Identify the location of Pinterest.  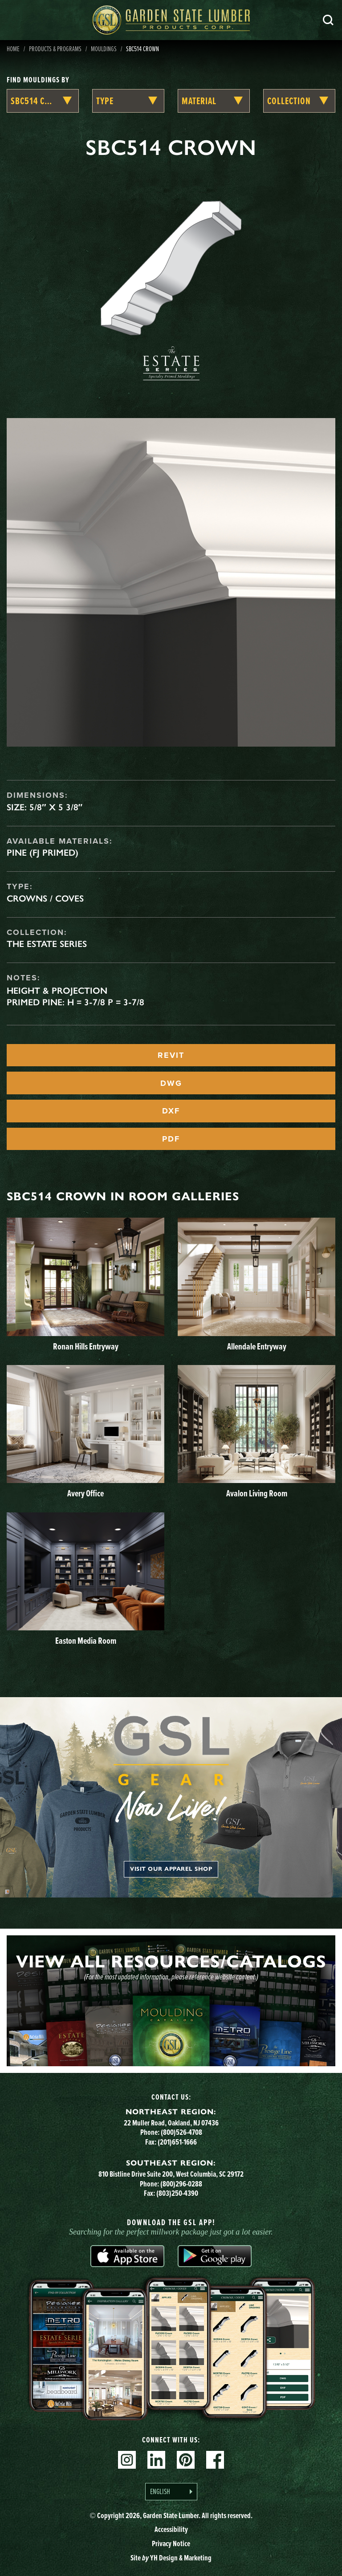
(186, 2460).